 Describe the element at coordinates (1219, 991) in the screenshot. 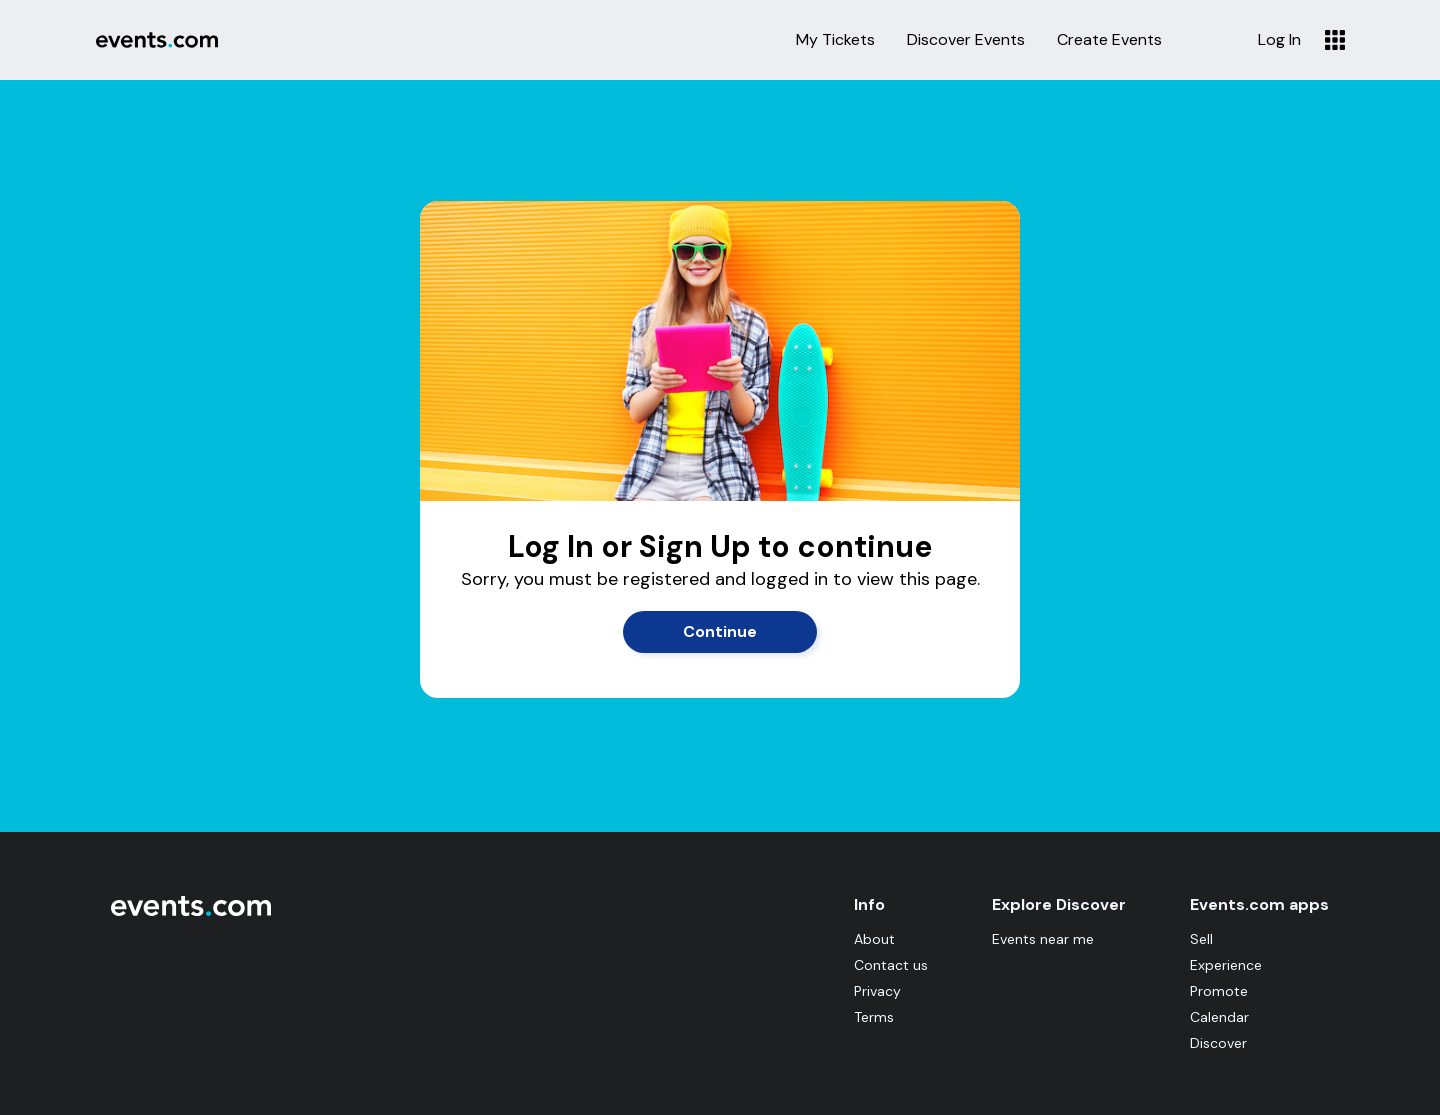

I see `Promote` at that location.